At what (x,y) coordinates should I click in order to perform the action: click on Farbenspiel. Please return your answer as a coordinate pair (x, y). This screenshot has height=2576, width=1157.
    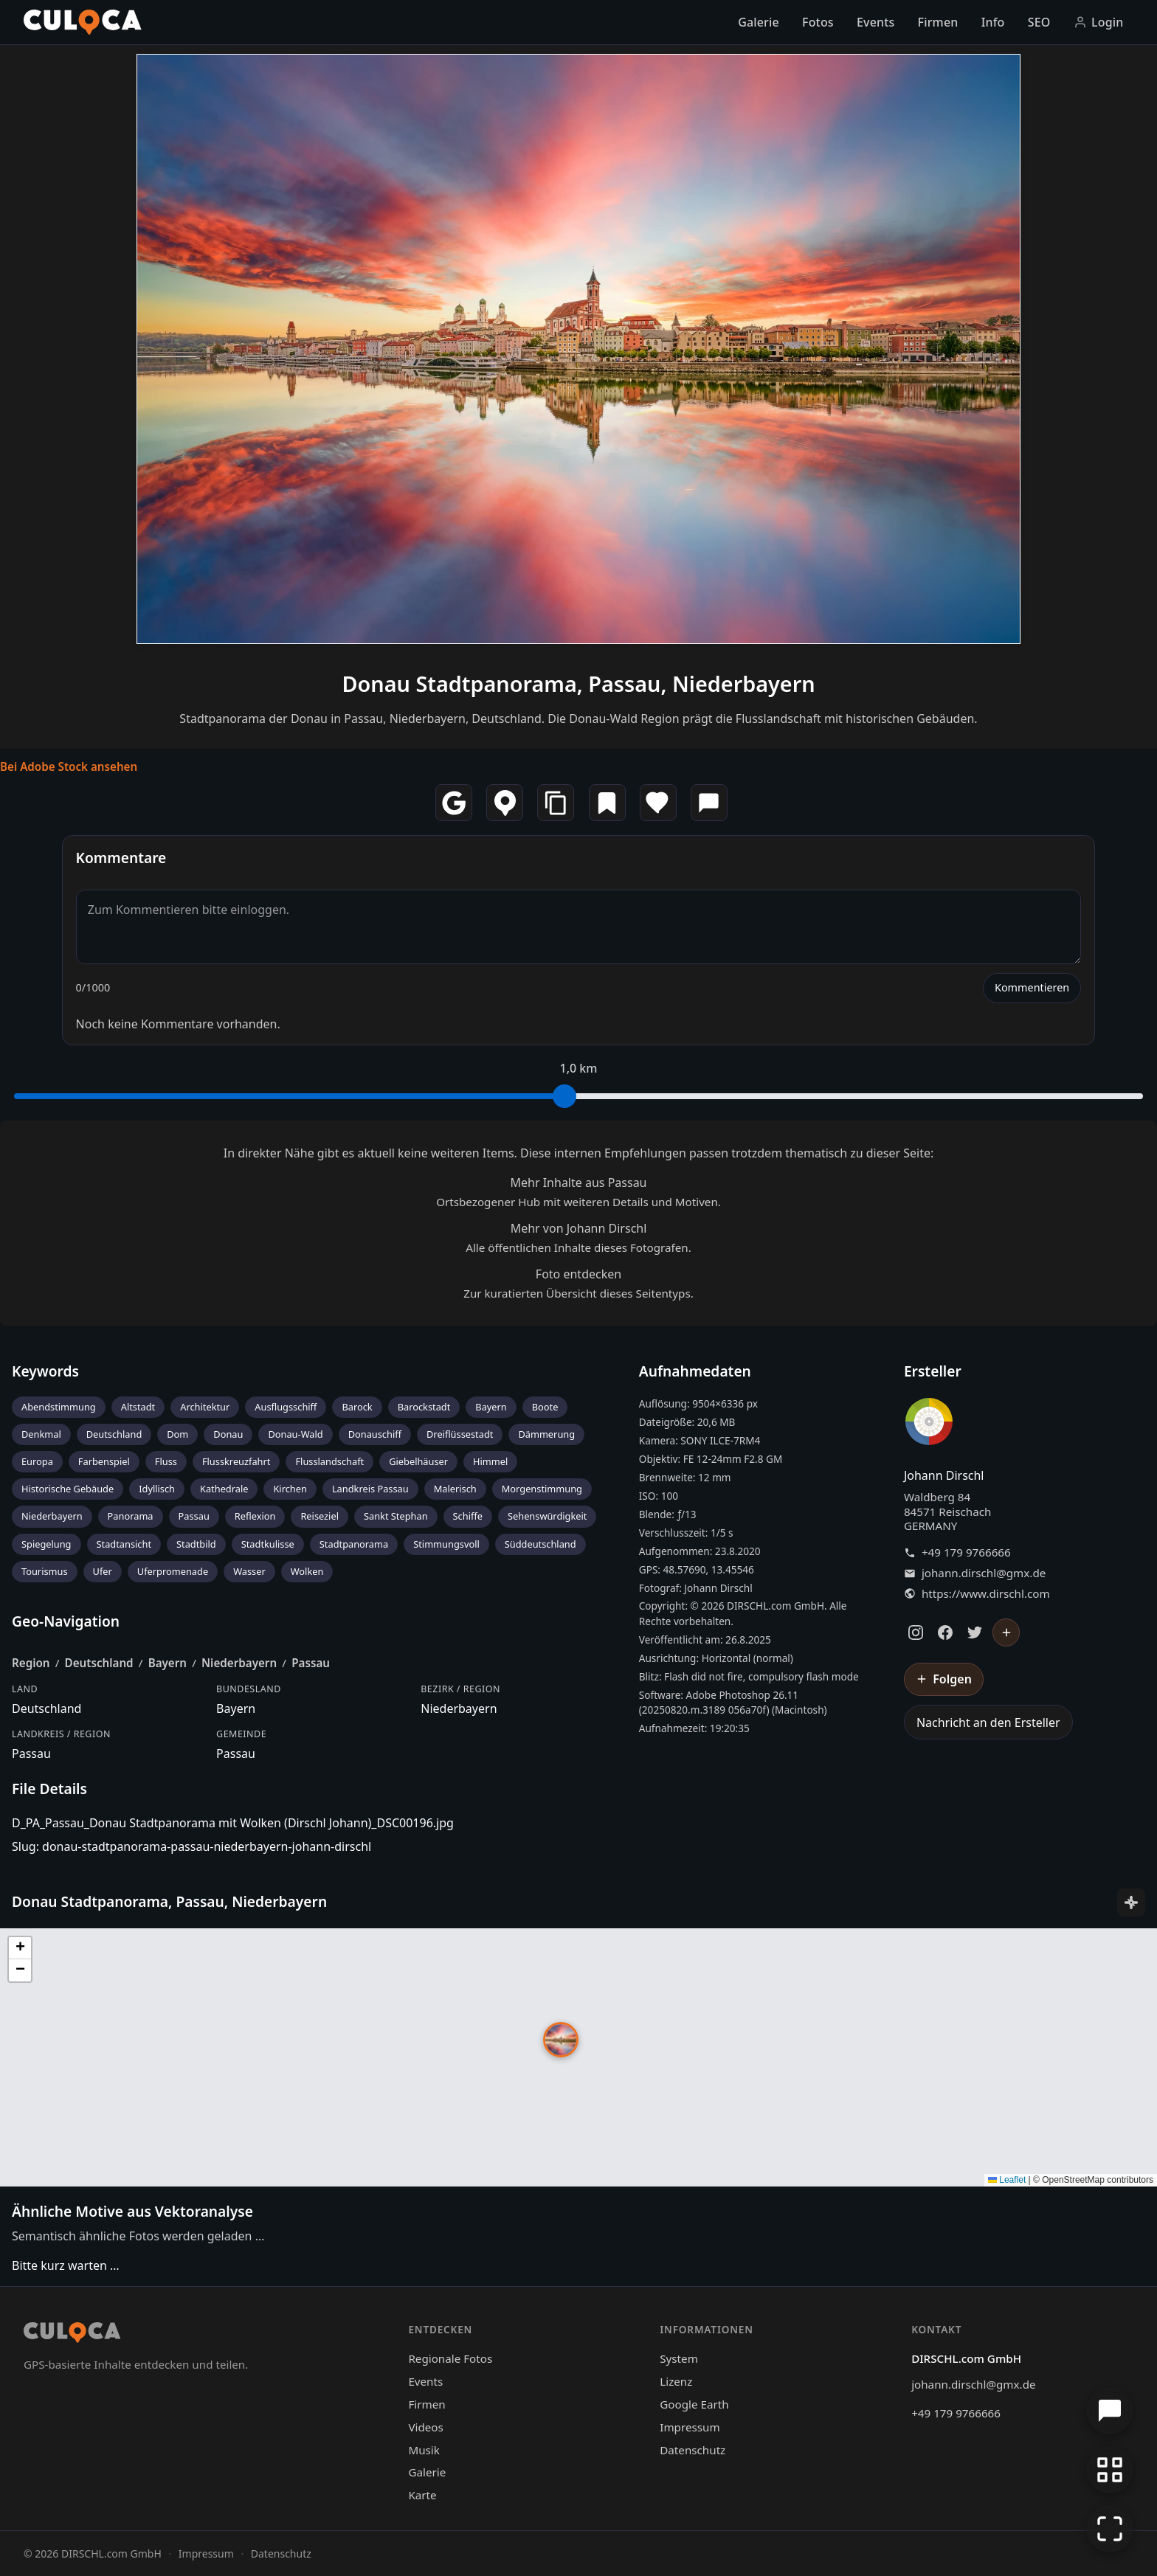
    Looking at the image, I should click on (104, 1461).